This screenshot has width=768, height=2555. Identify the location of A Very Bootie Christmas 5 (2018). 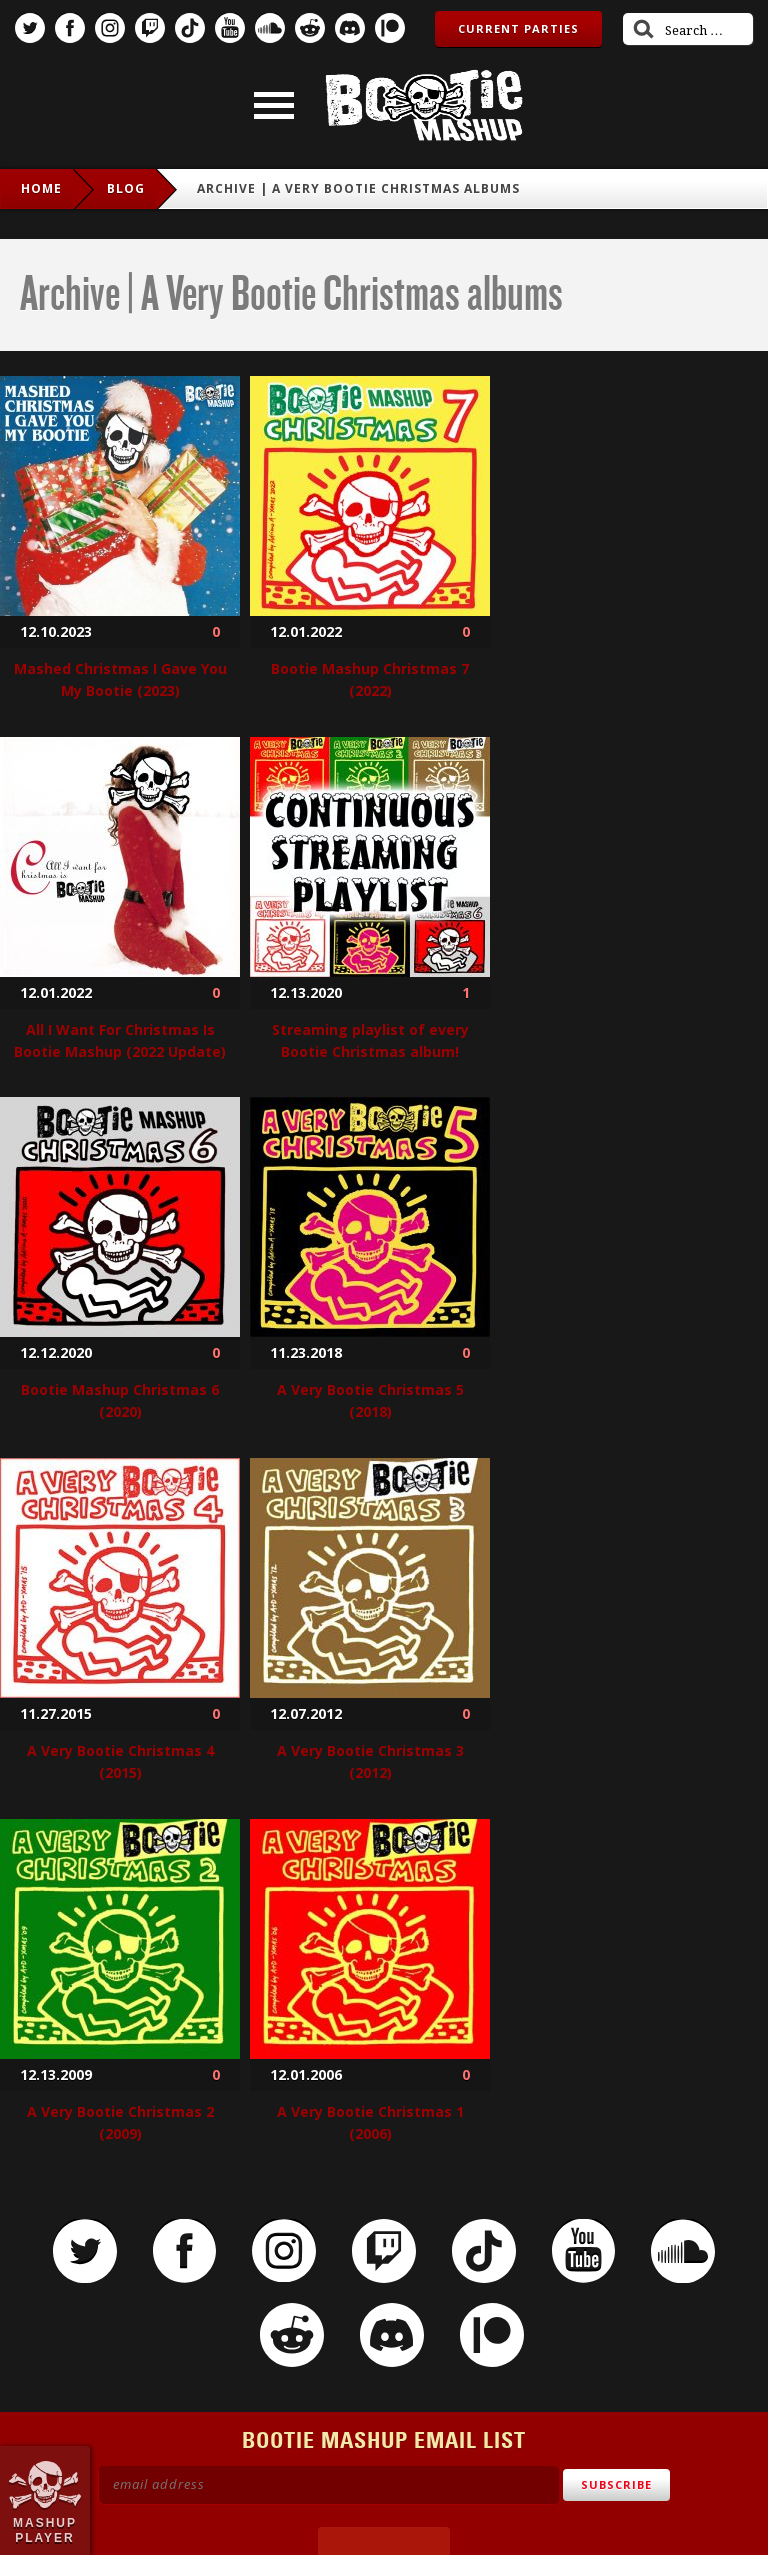
(370, 1400).